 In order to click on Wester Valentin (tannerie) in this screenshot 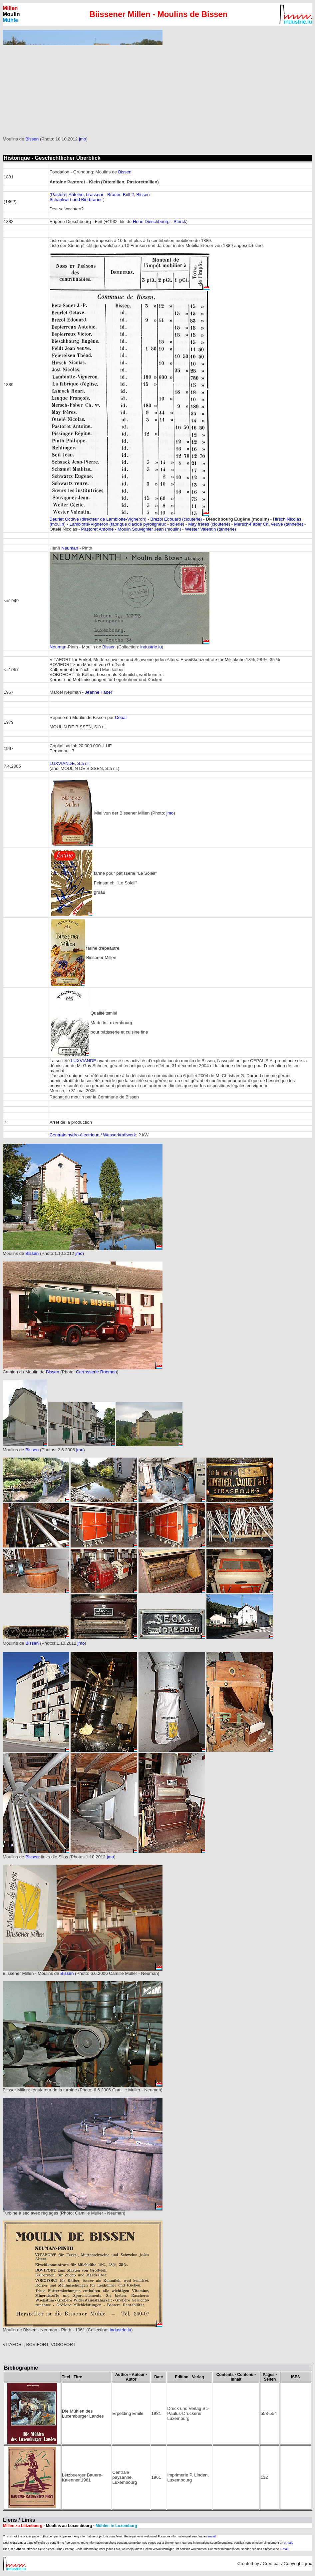, I will do `click(210, 529)`.